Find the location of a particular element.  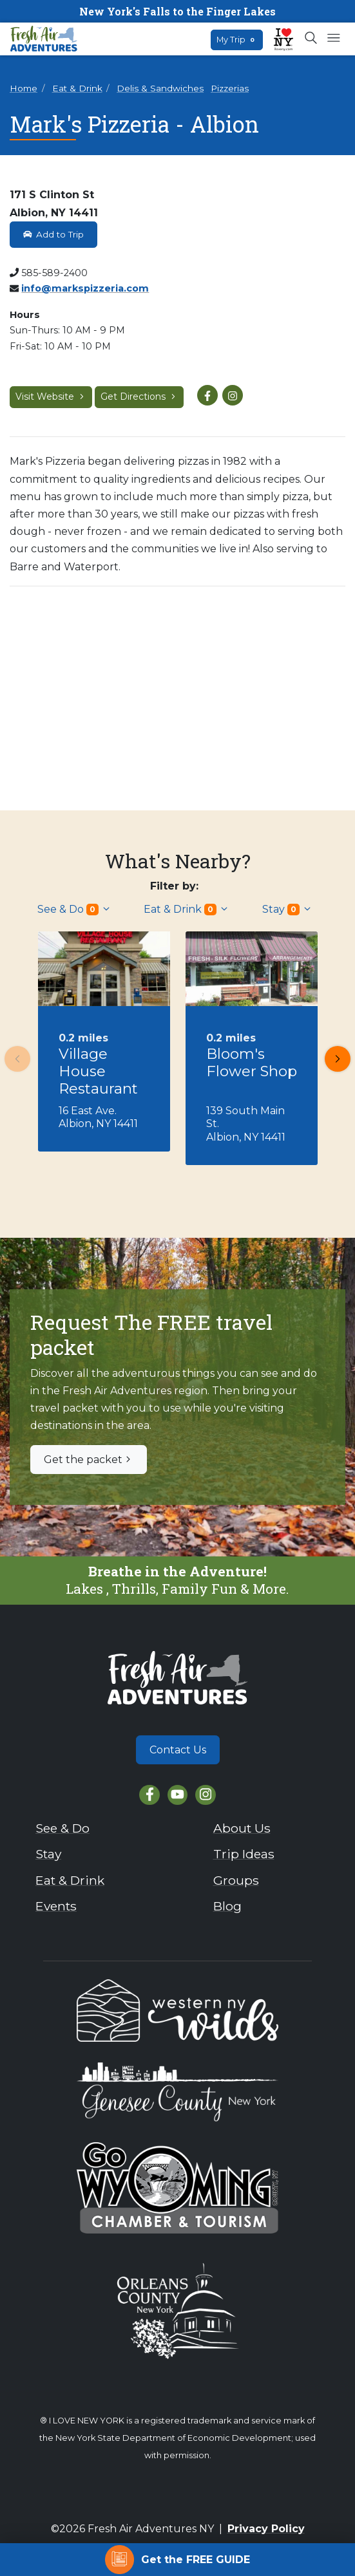

Contact Us is located at coordinates (177, 1750).